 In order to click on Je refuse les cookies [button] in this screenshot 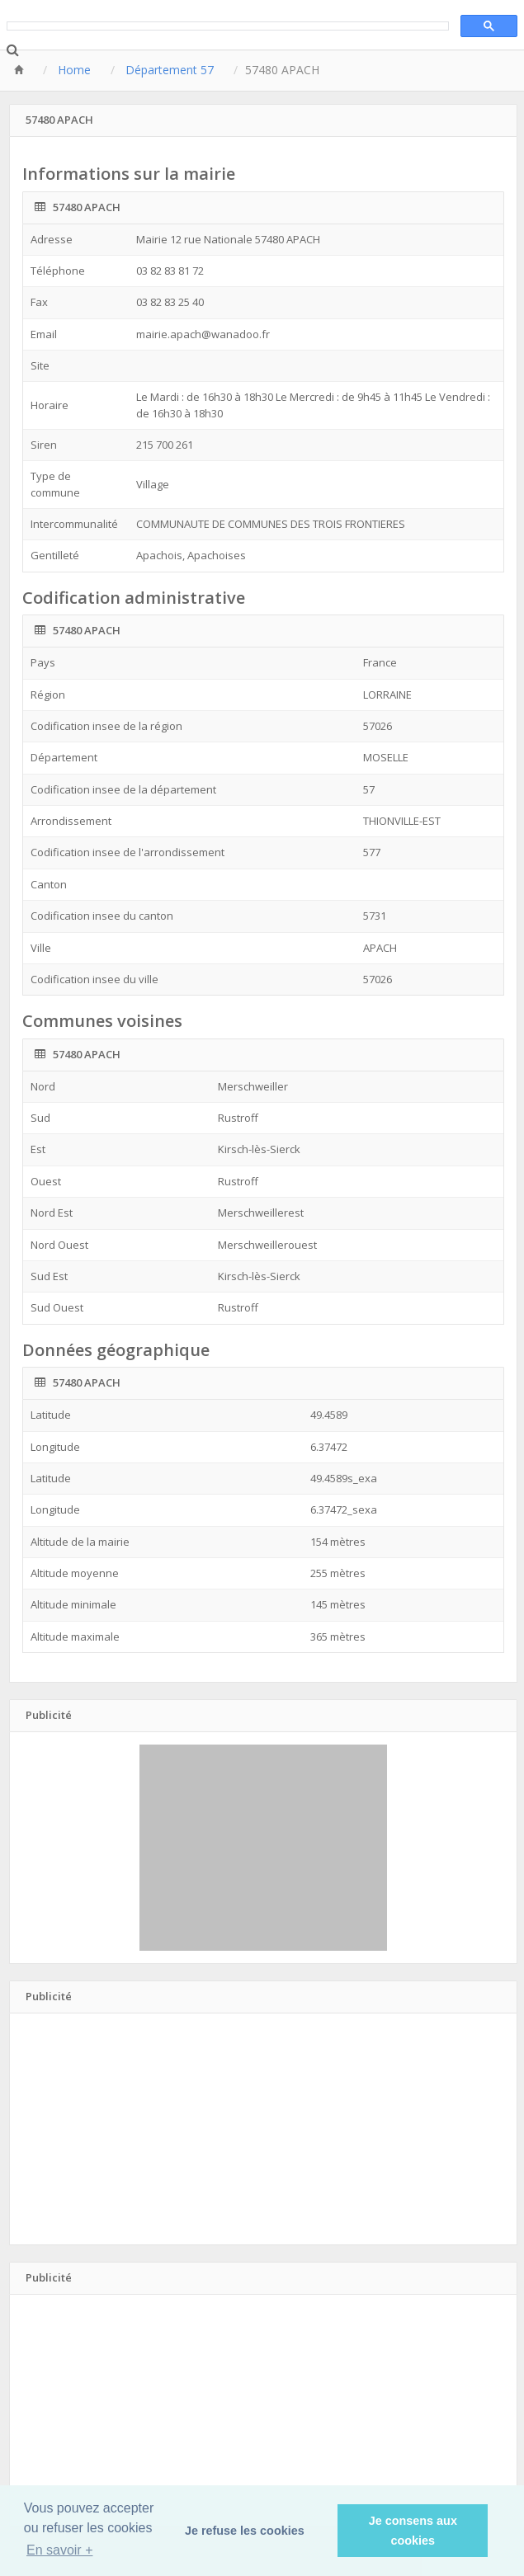, I will do `click(244, 2530)`.